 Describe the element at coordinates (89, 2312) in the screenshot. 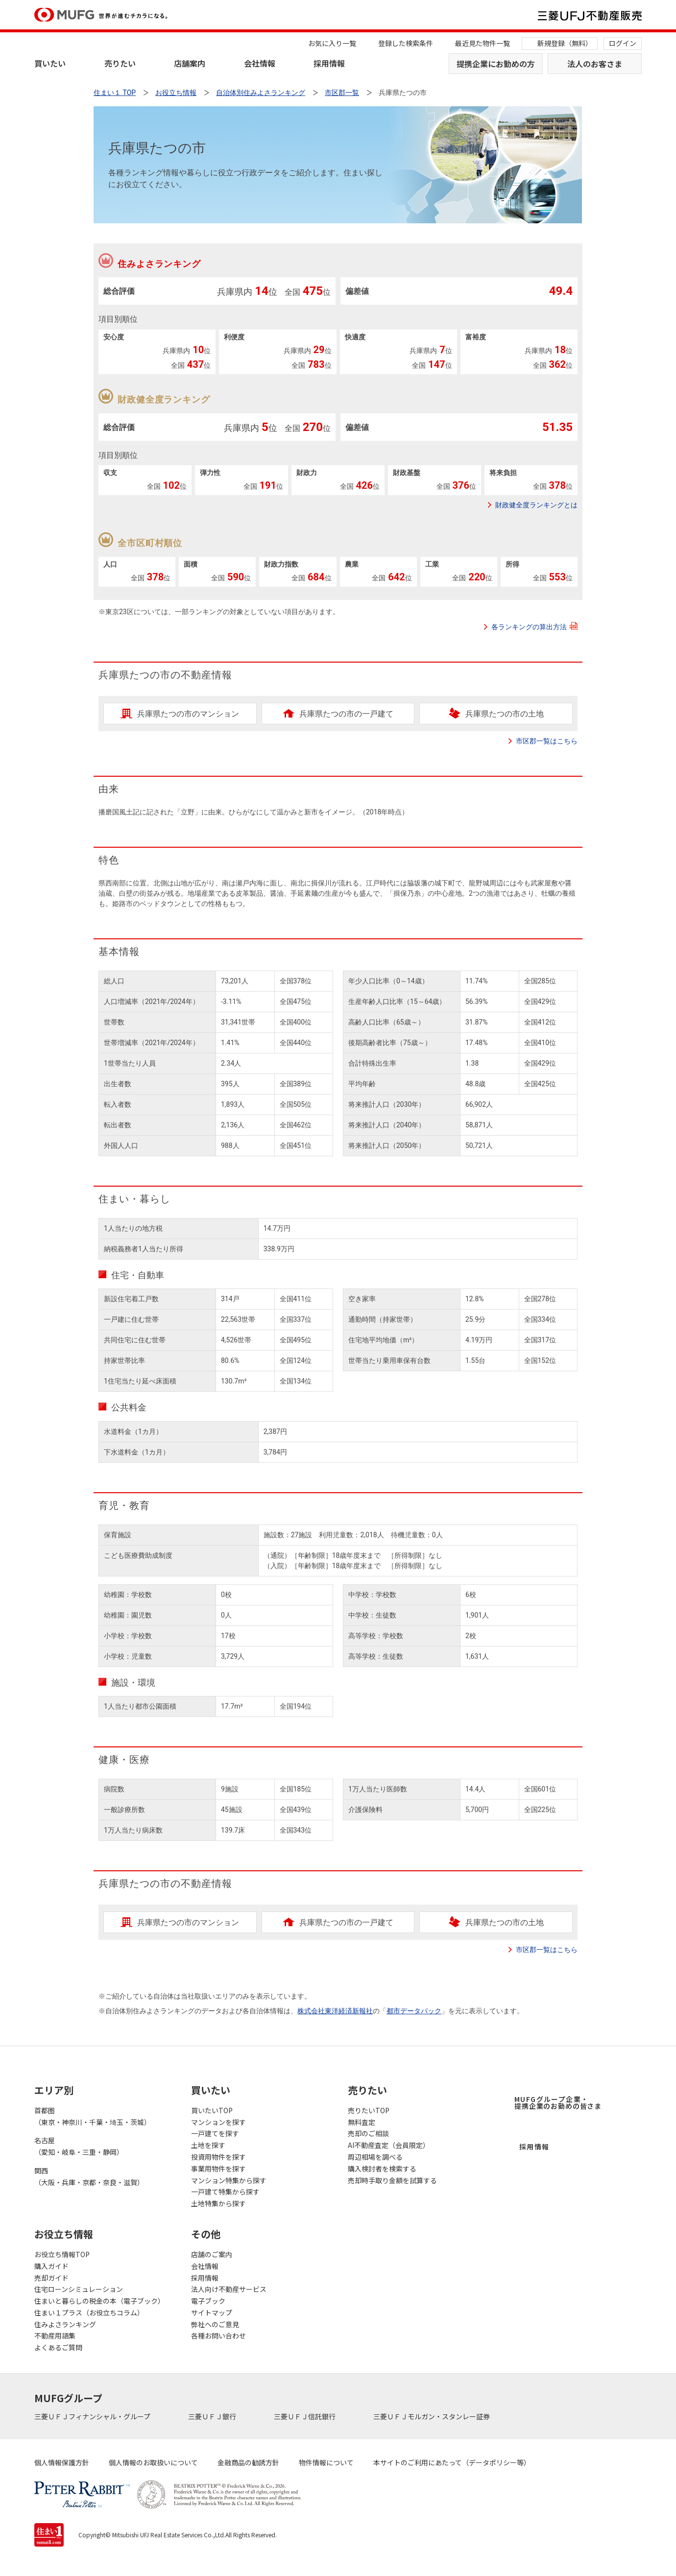

I see `住まい１プラス（お役立ちコラム）` at that location.